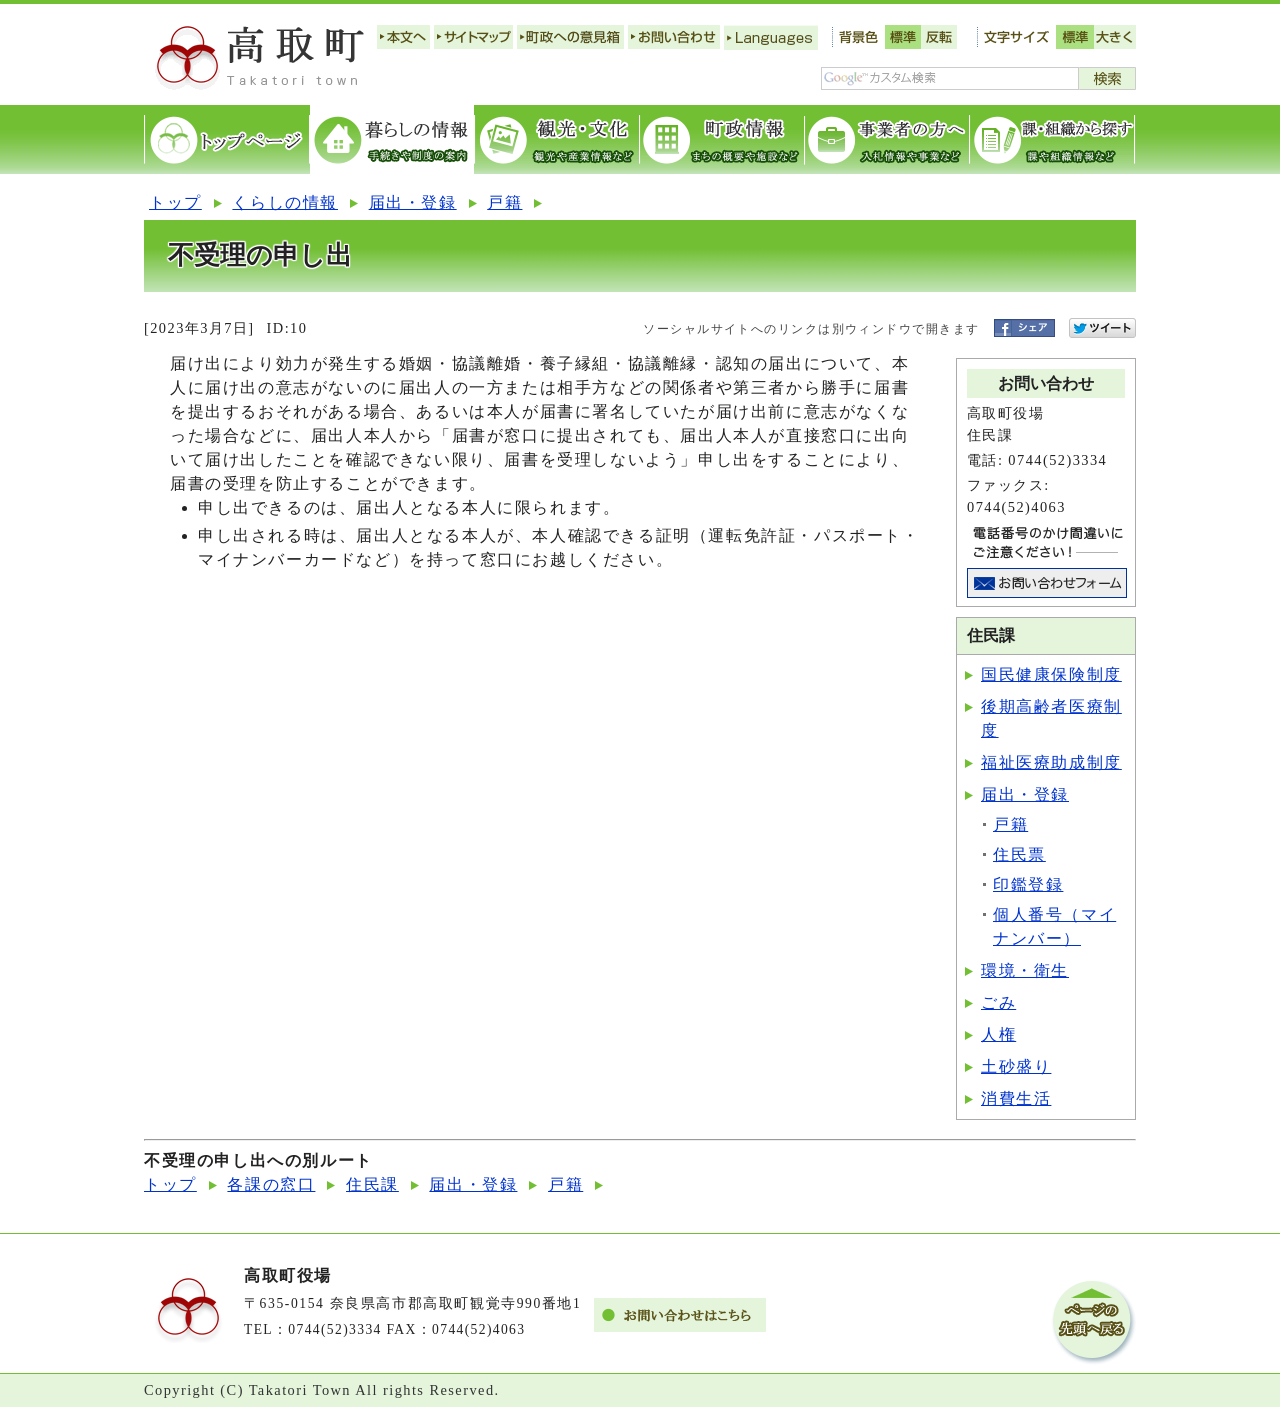  Describe the element at coordinates (998, 1002) in the screenshot. I see `ごみ` at that location.